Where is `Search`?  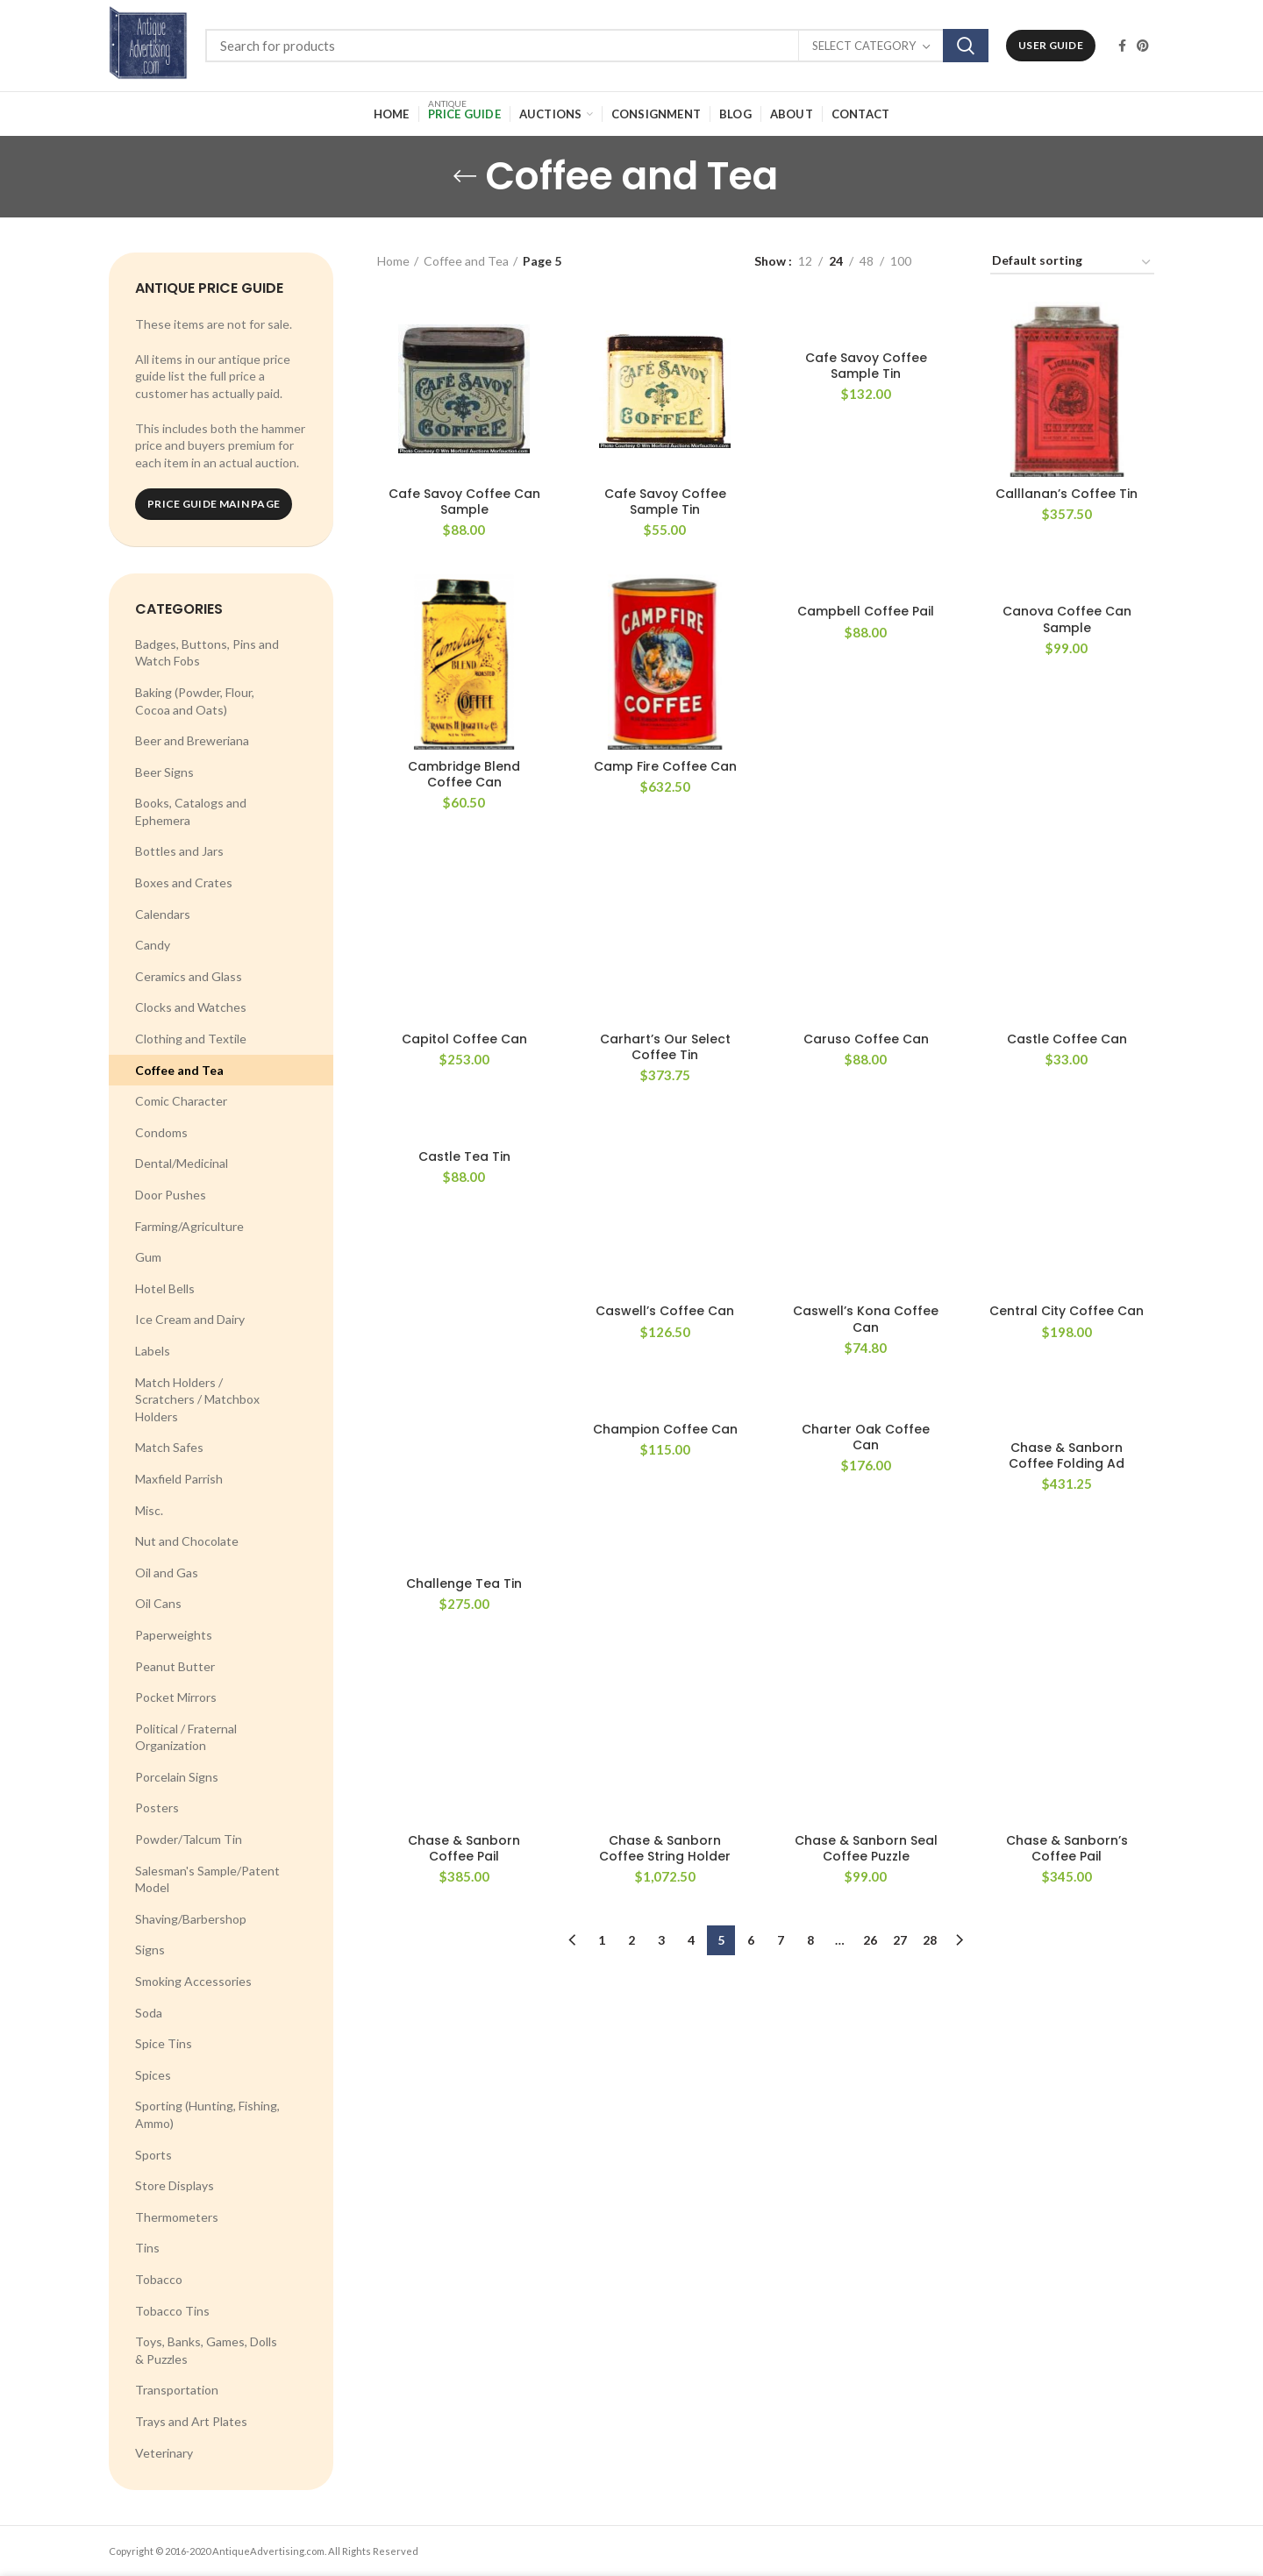
Search is located at coordinates (965, 45).